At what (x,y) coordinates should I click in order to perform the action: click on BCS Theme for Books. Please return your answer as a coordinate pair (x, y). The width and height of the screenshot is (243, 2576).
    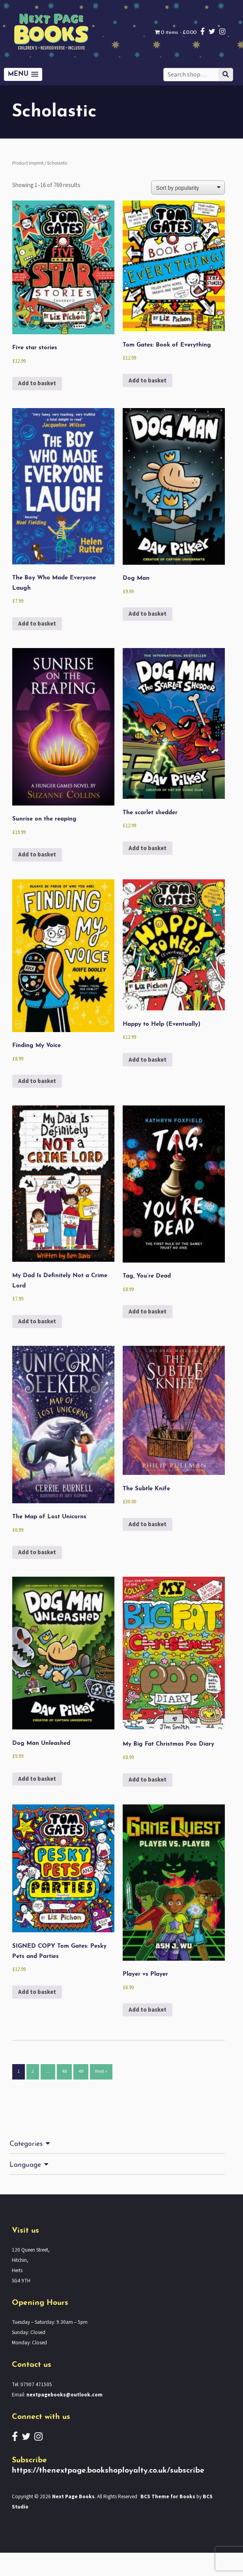
    Looking at the image, I should click on (174, 2520).